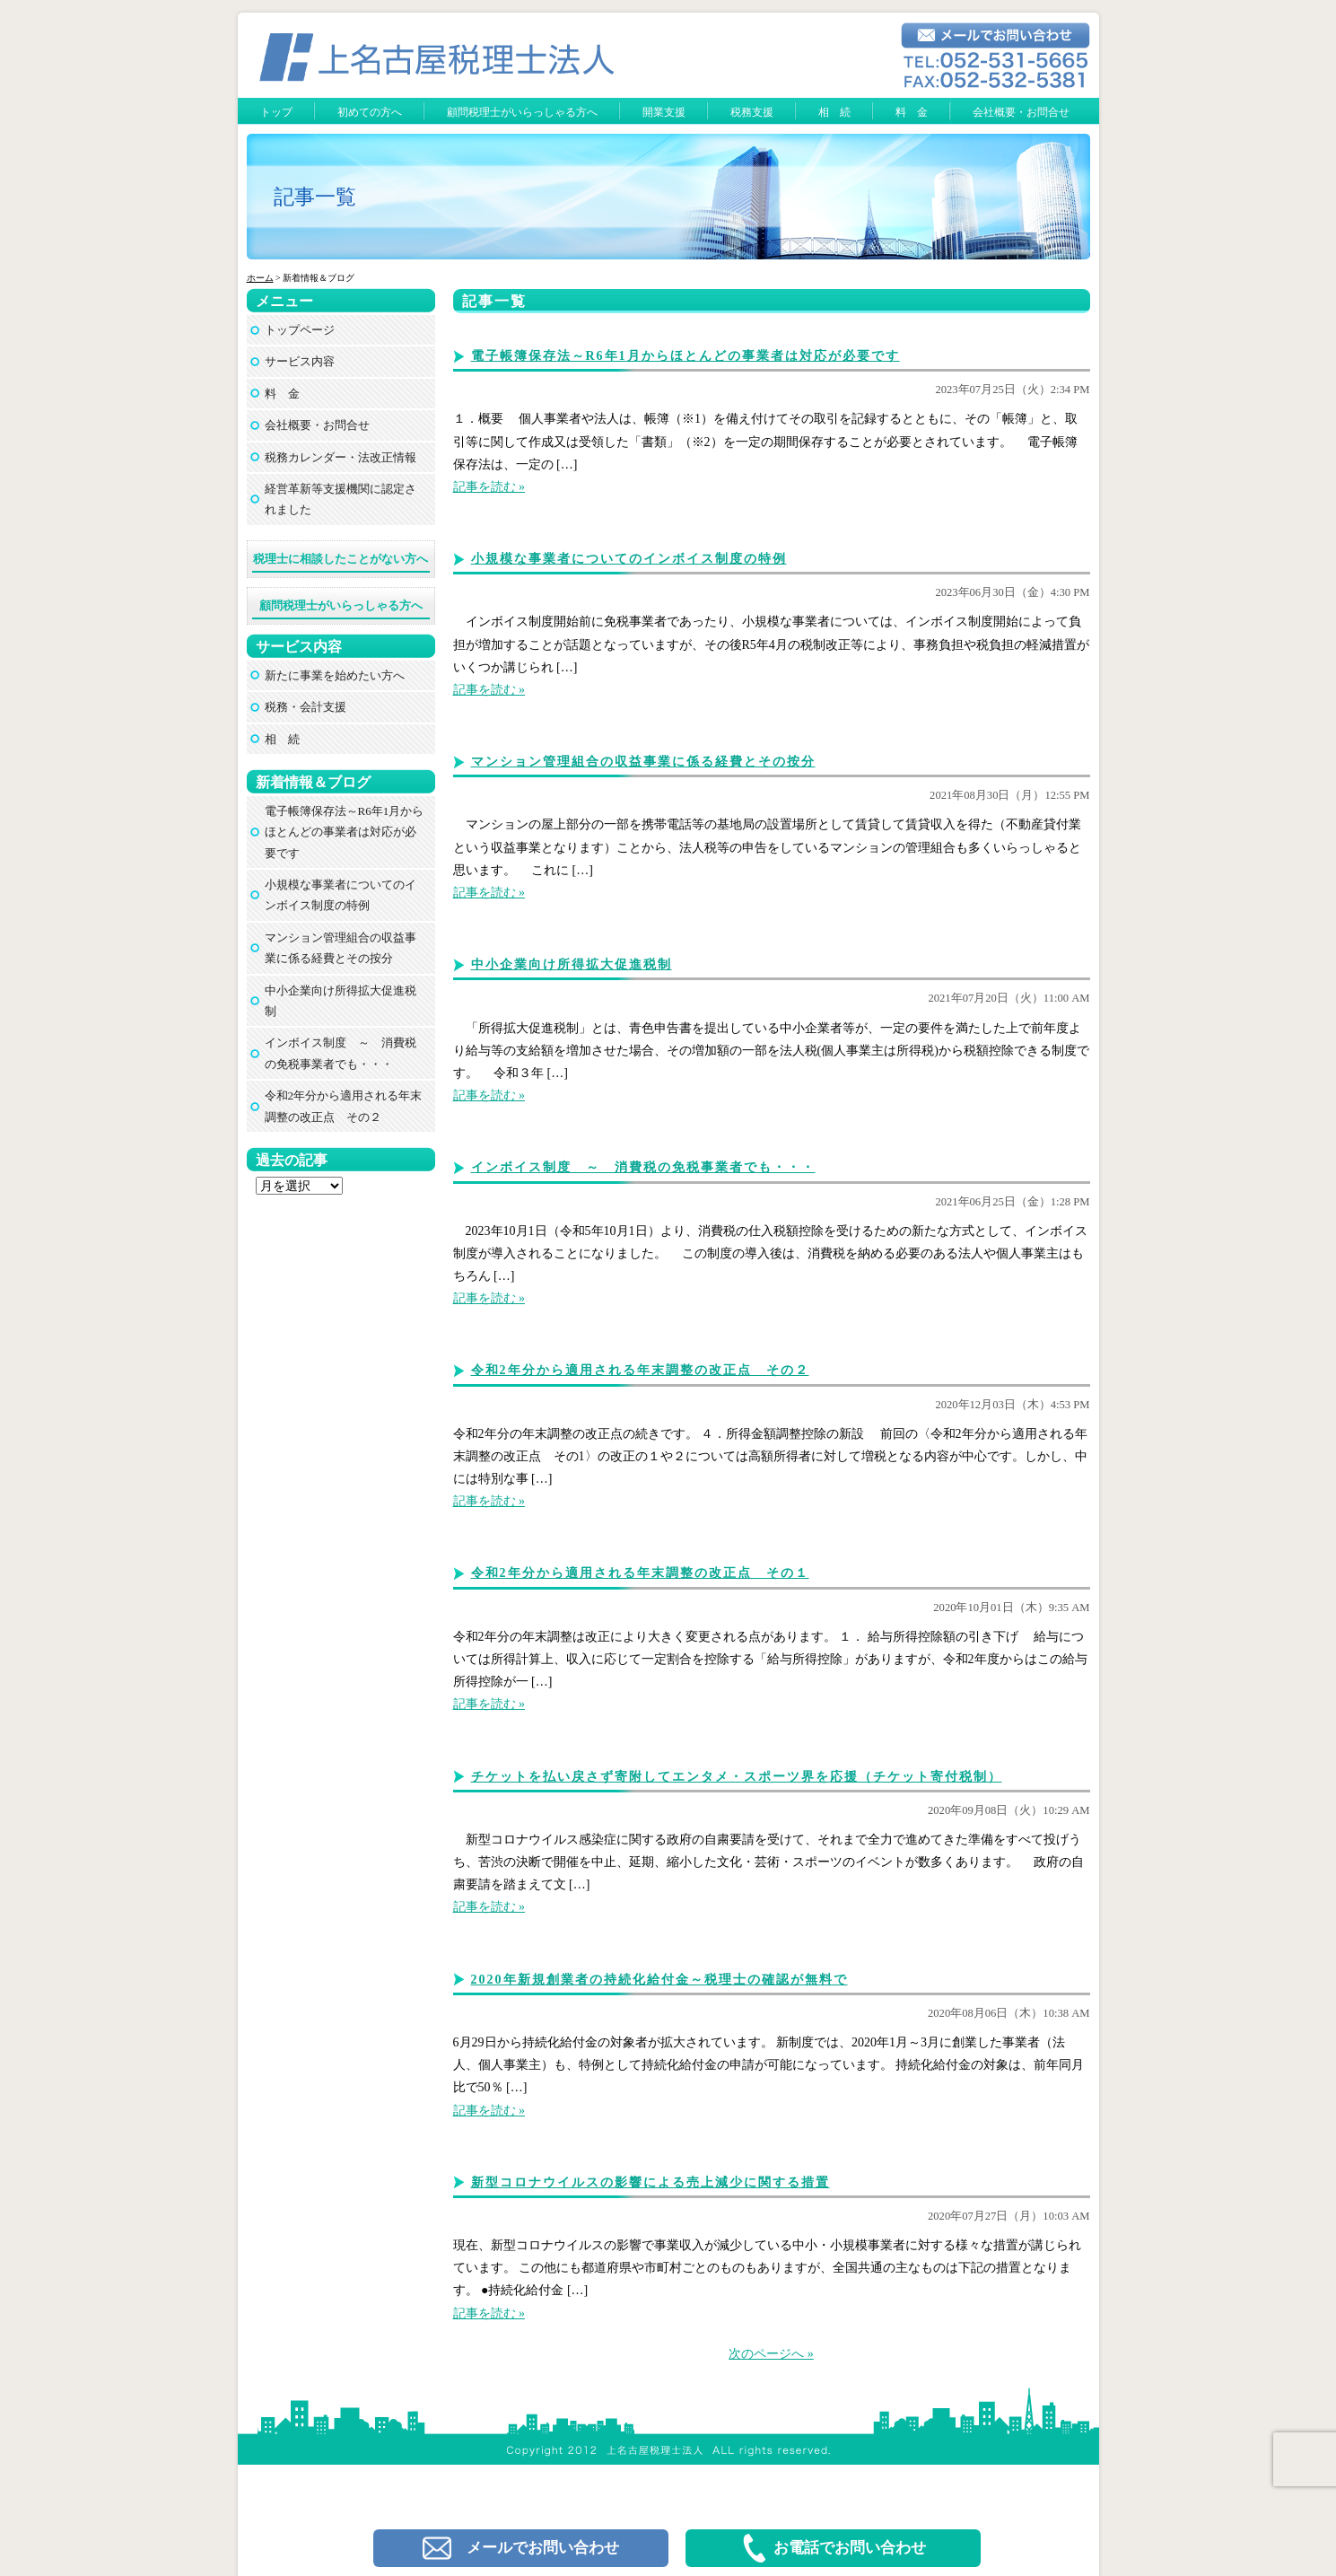  Describe the element at coordinates (335, 675) in the screenshot. I see `新たに事業を始めたい方へ` at that location.